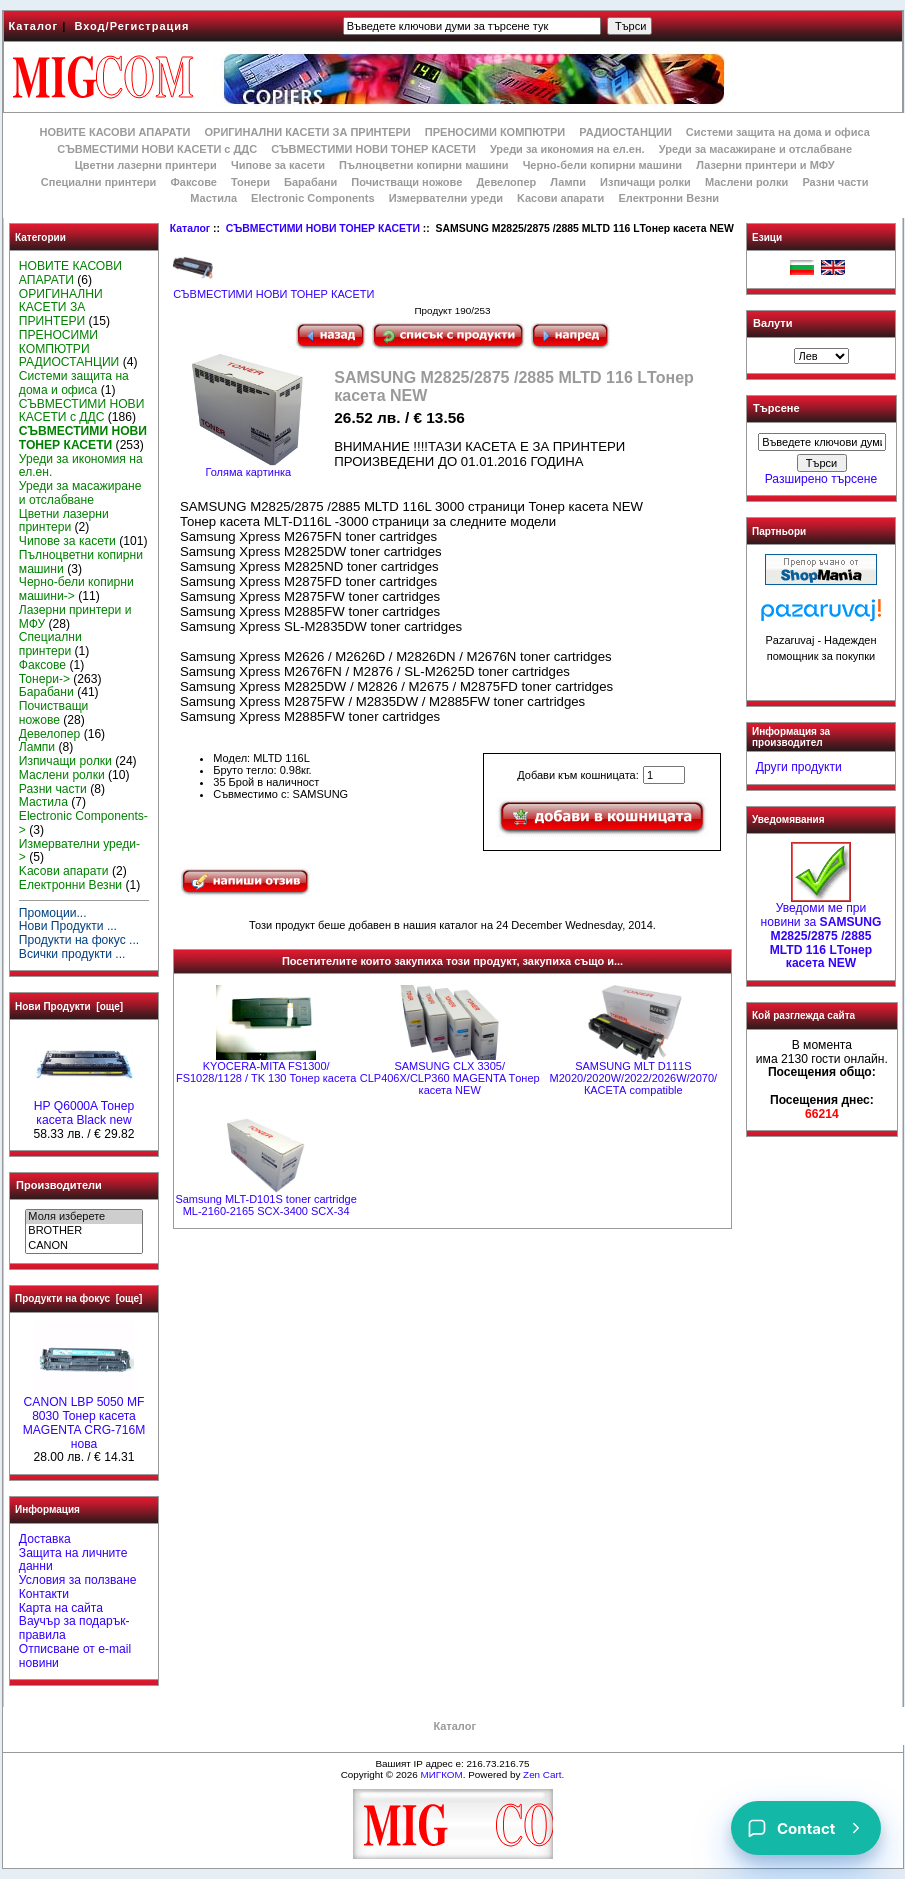 This screenshot has height=1879, width=905. What do you see at coordinates (446, 198) in the screenshot?
I see `Измервателни уреди` at bounding box center [446, 198].